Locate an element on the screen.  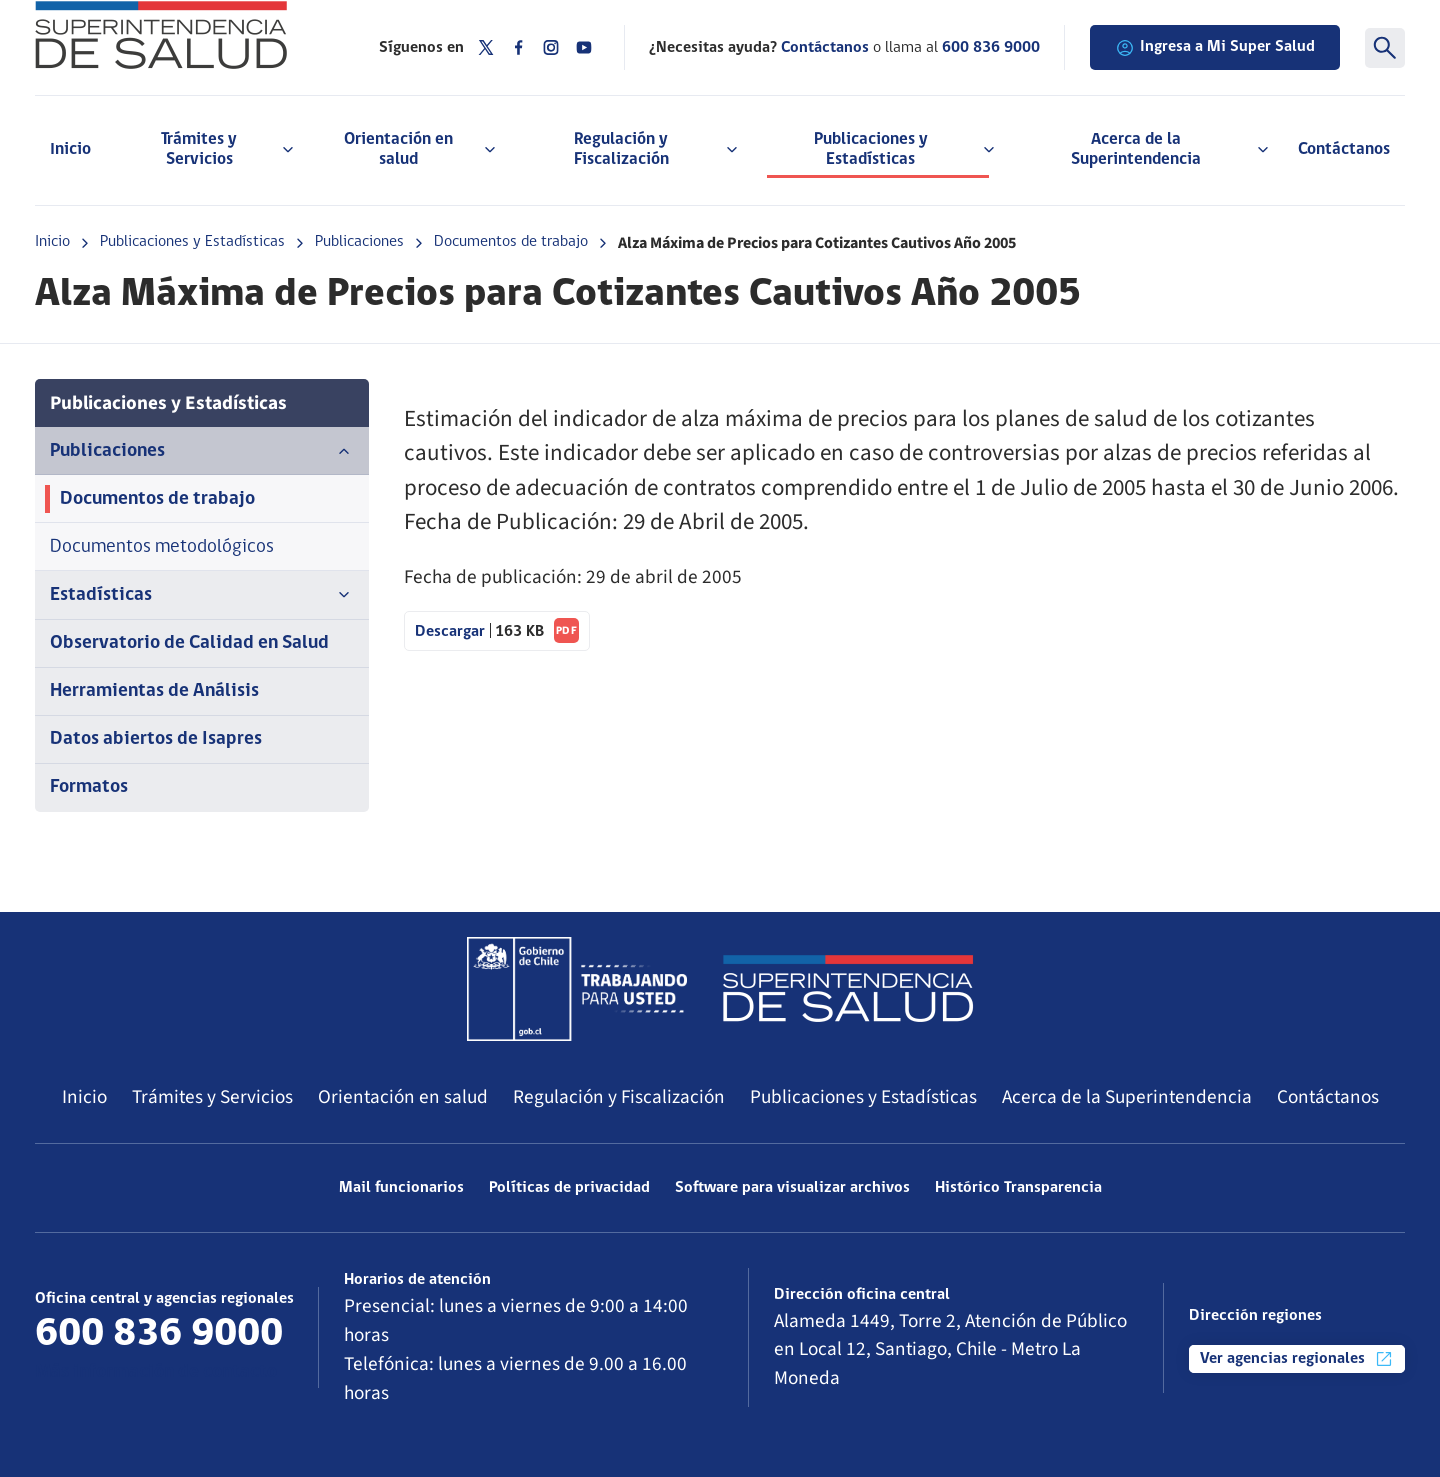
Histórico Transparencia is located at coordinates (1018, 1188).